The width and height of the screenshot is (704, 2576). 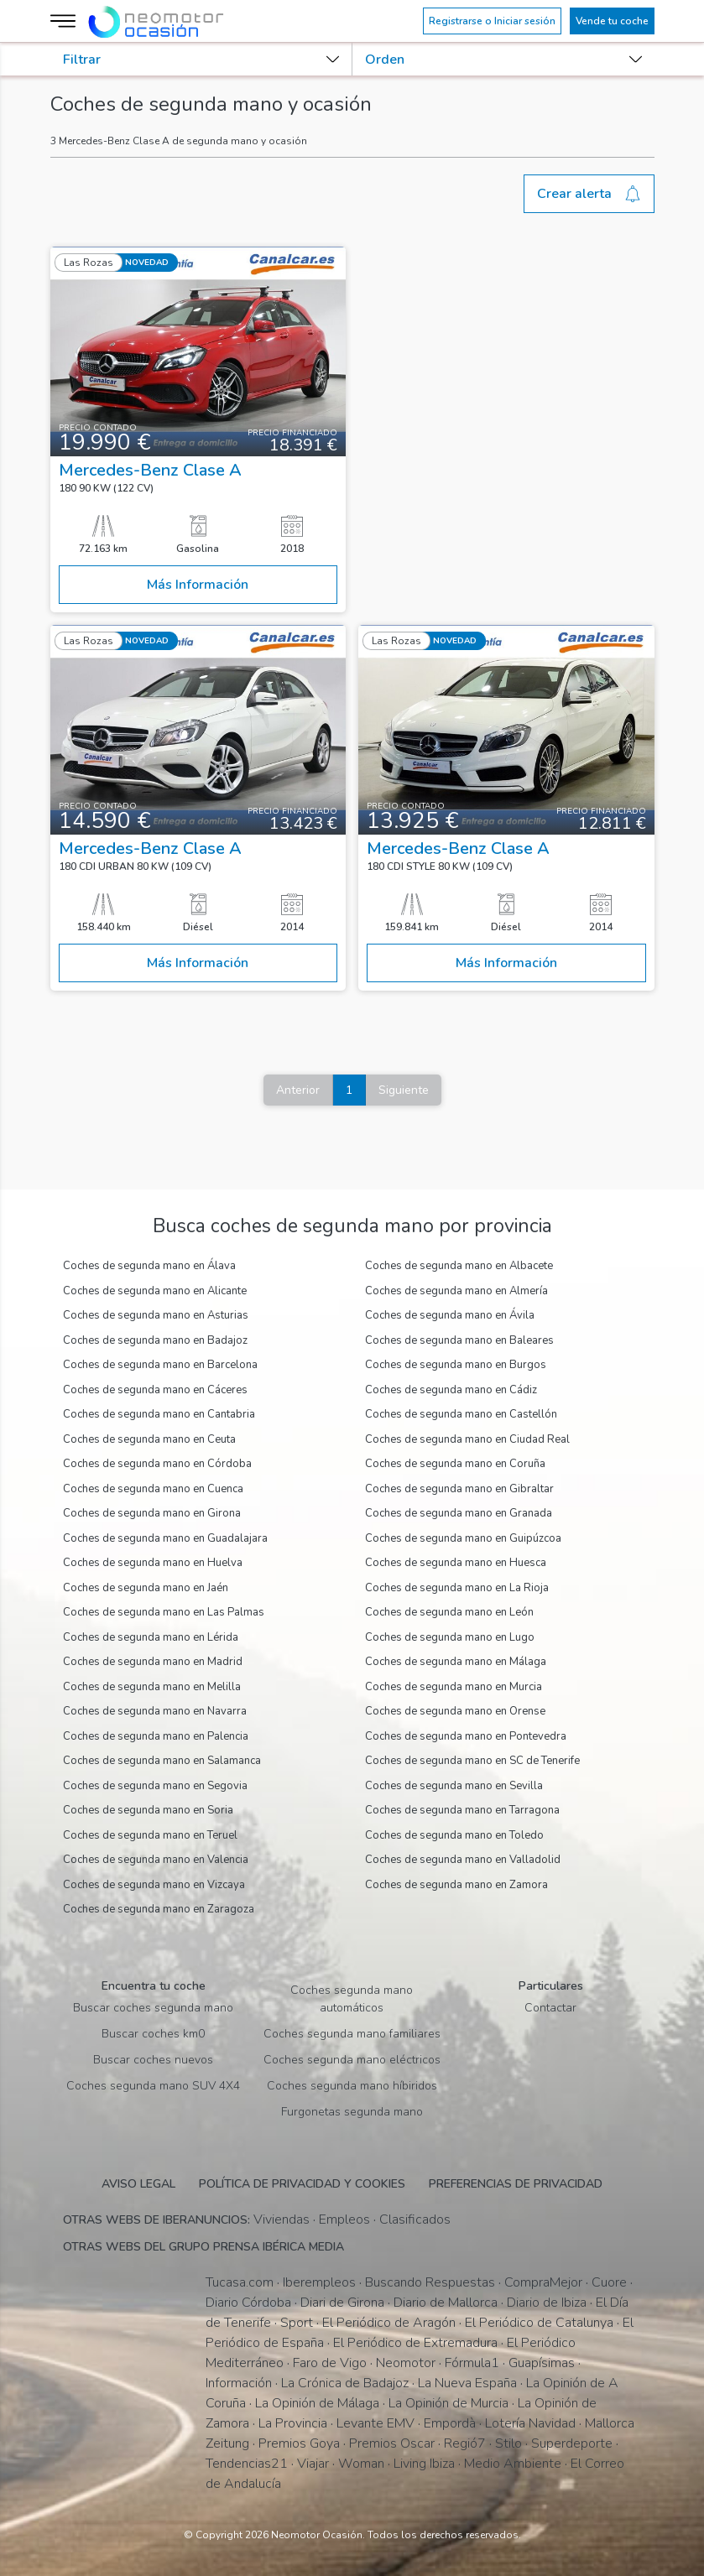 I want to click on La Opinión de Murcia, so click(x=448, y=2403).